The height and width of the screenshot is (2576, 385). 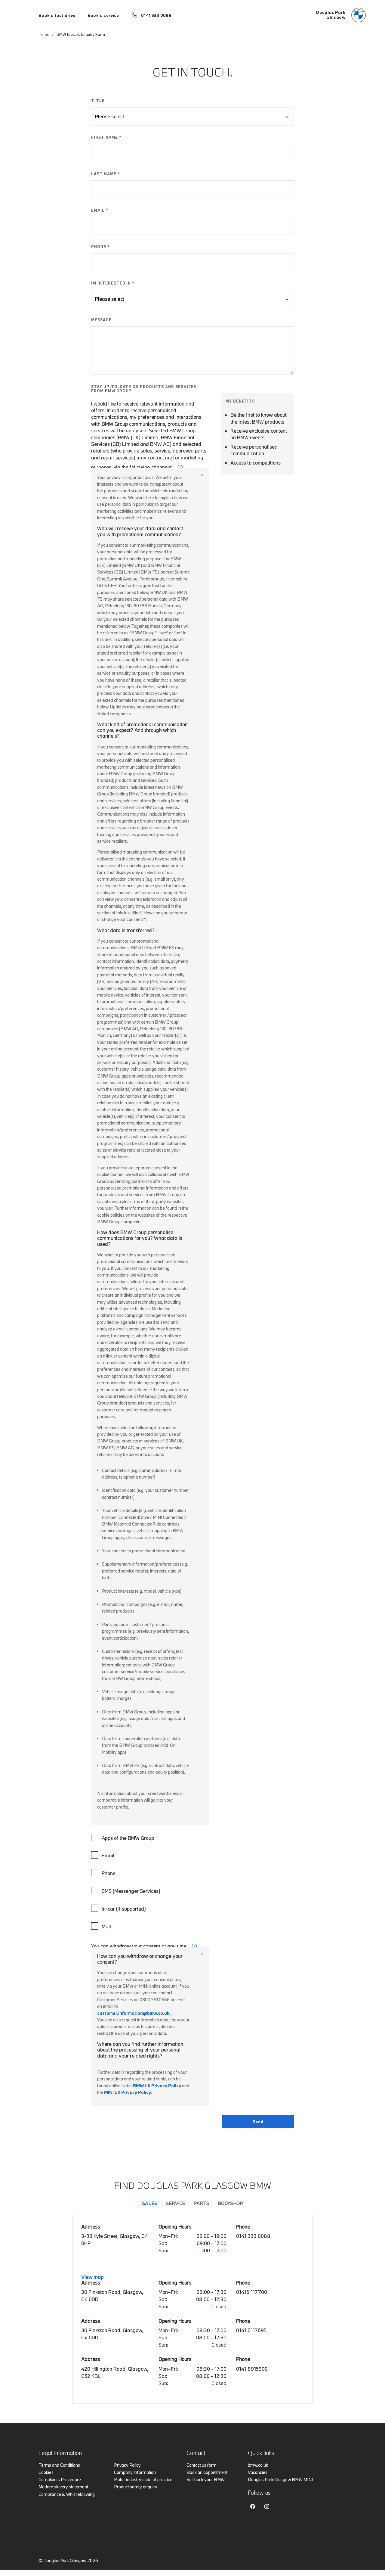 I want to click on Parts, so click(x=201, y=2203).